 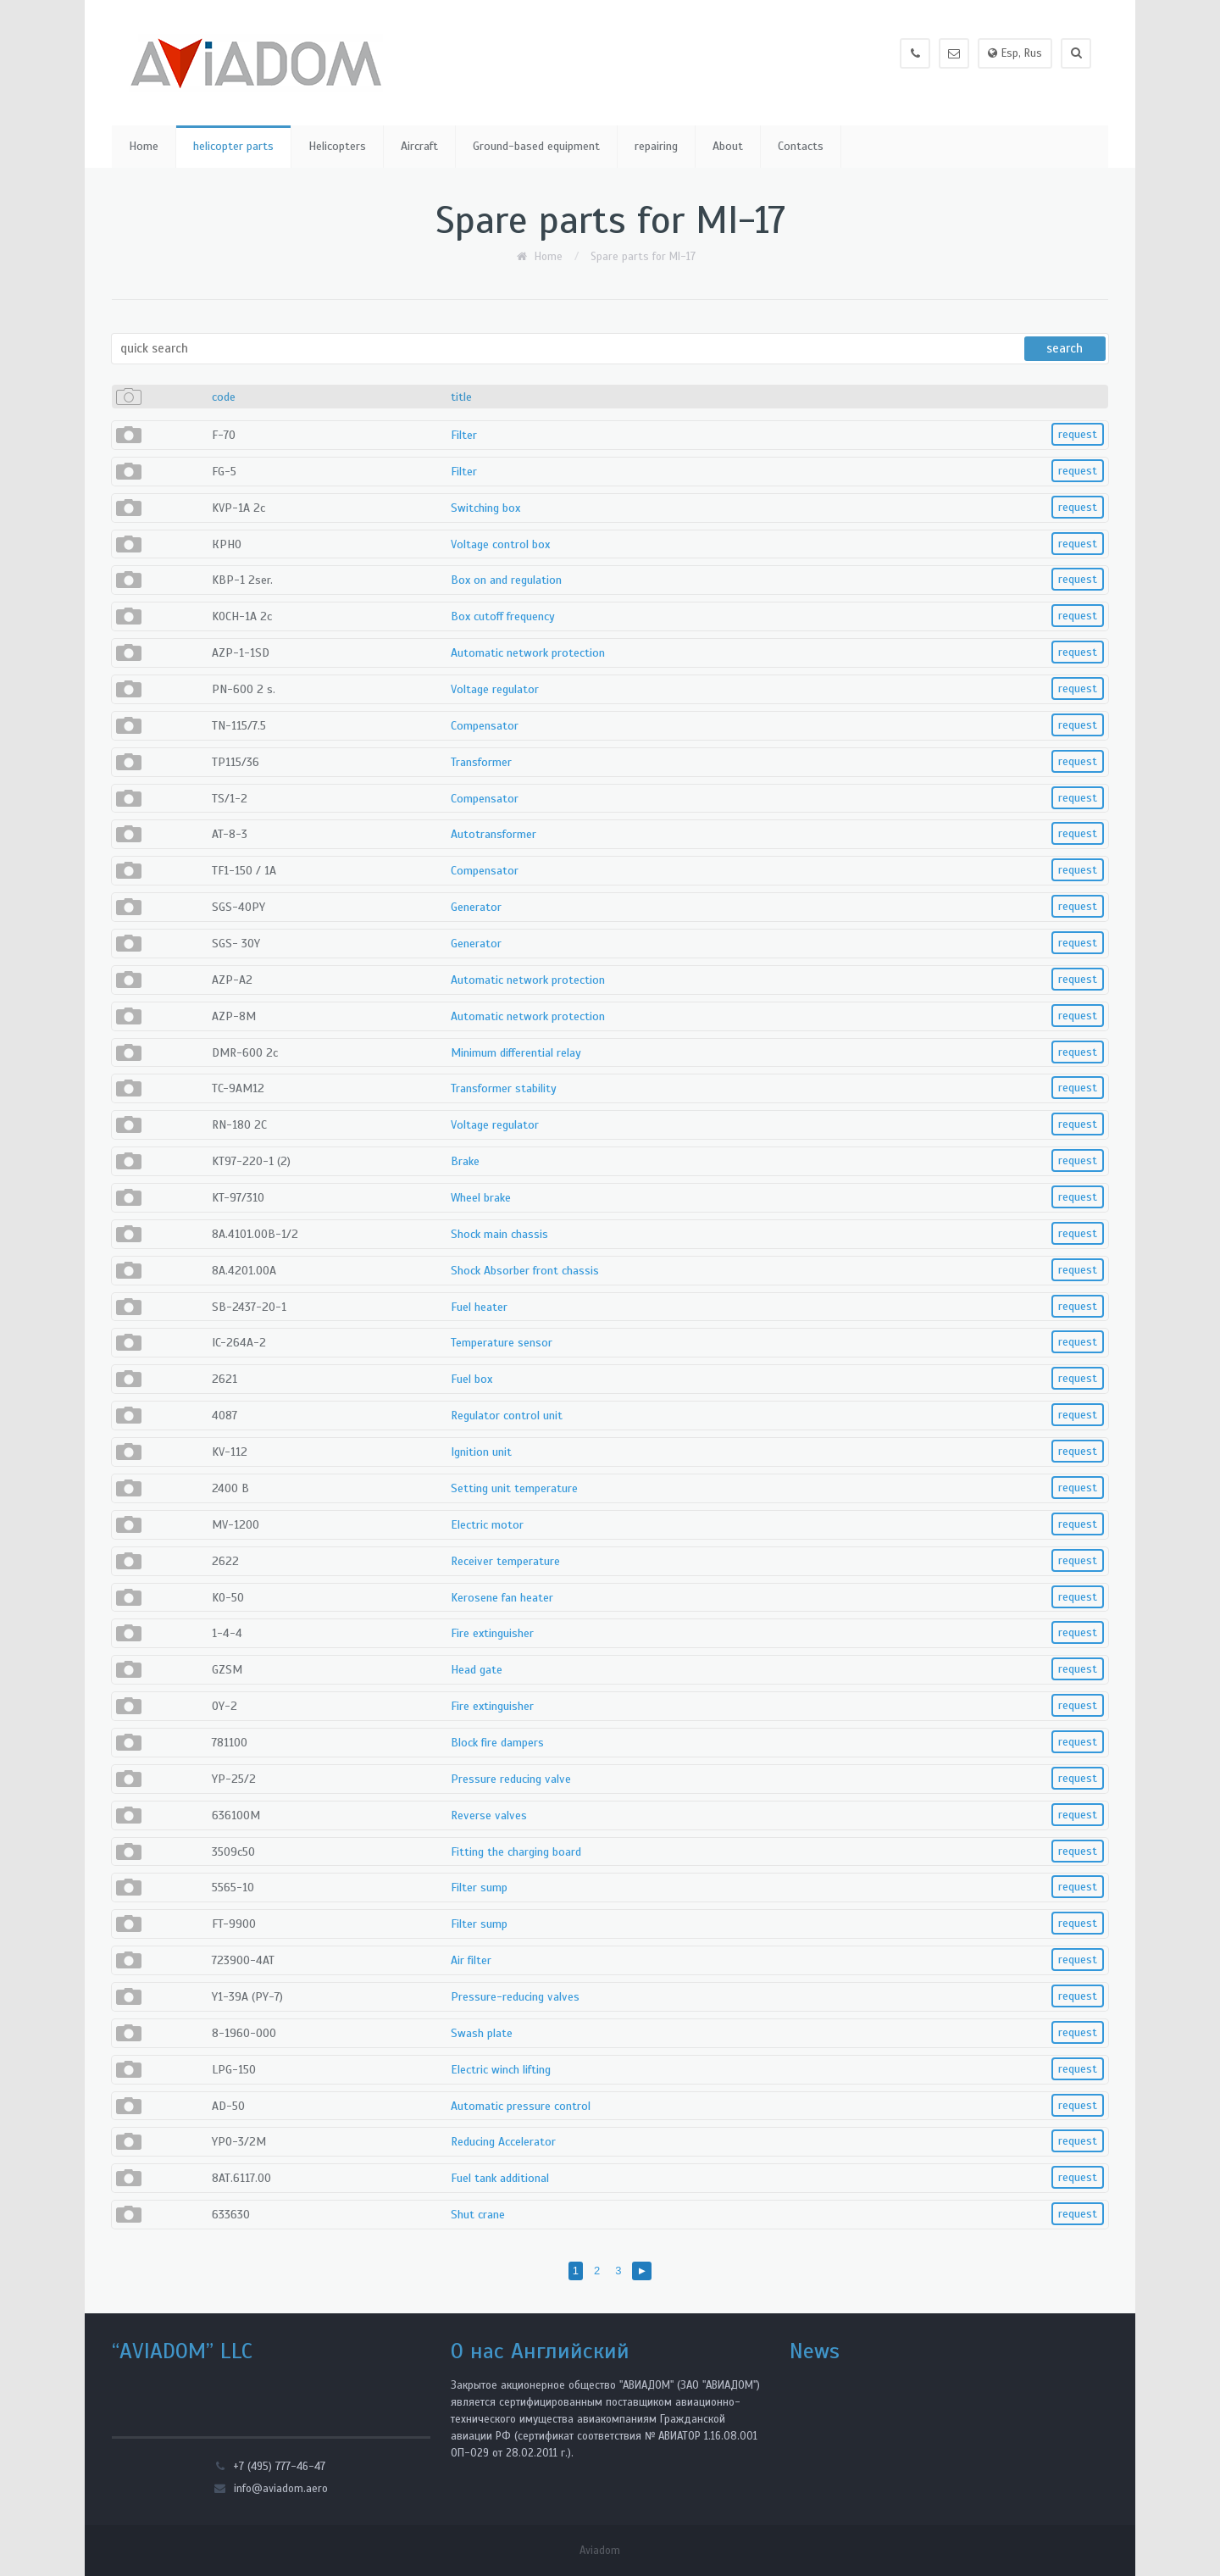 What do you see at coordinates (481, 762) in the screenshot?
I see `Transformer` at bounding box center [481, 762].